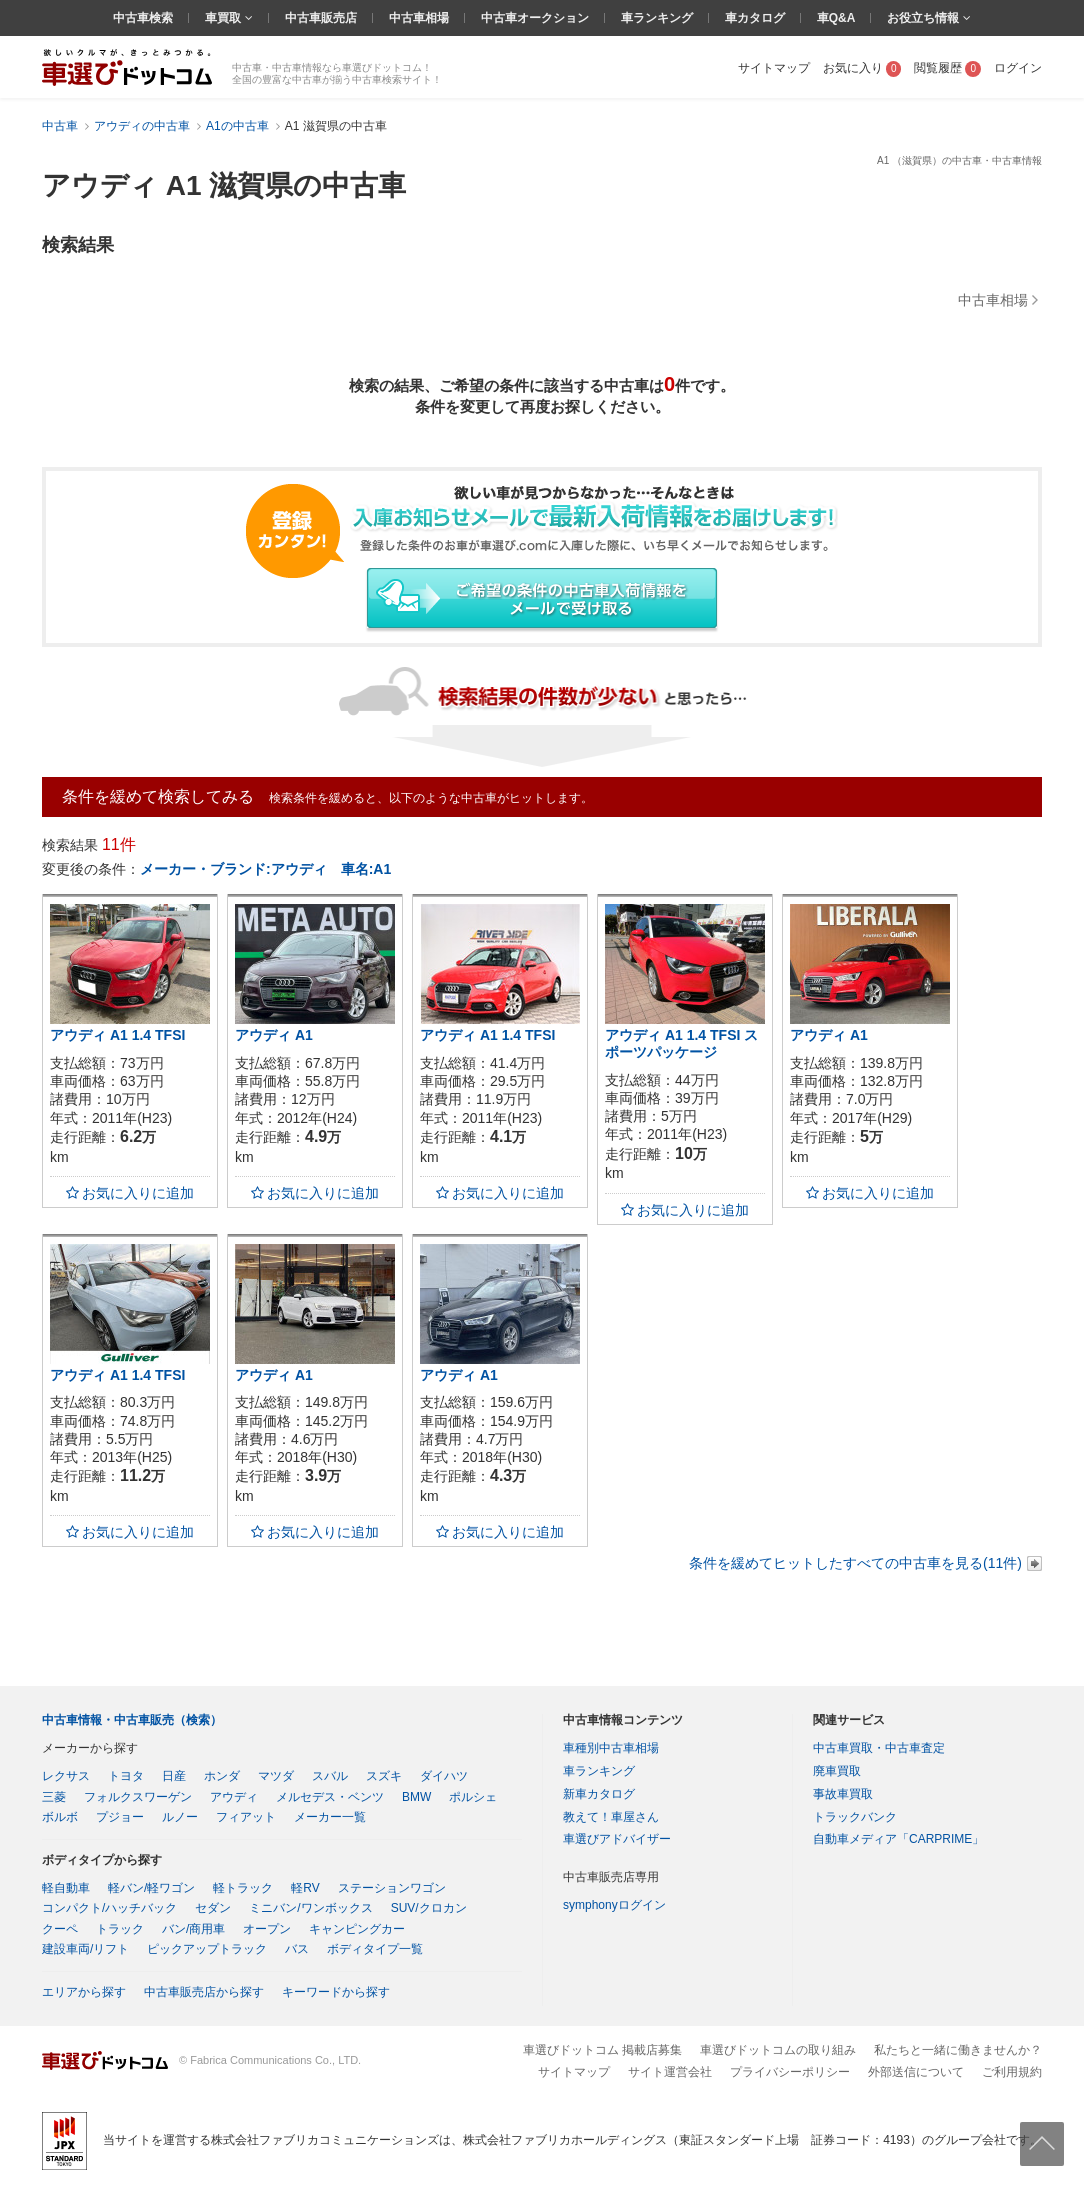 The image size is (1084, 2186). What do you see at coordinates (862, 68) in the screenshot?
I see `お気に入り` at bounding box center [862, 68].